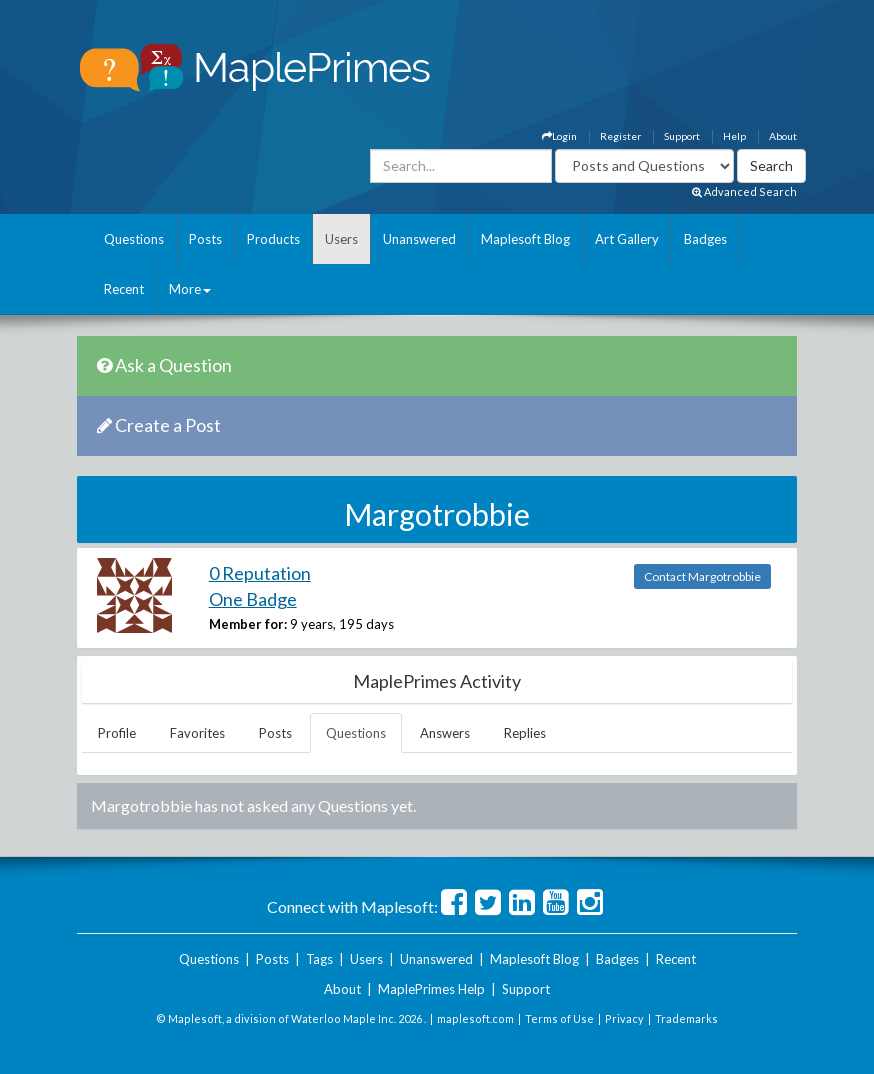 Image resolution: width=874 pixels, height=1074 pixels. What do you see at coordinates (559, 136) in the screenshot?
I see `Login` at bounding box center [559, 136].